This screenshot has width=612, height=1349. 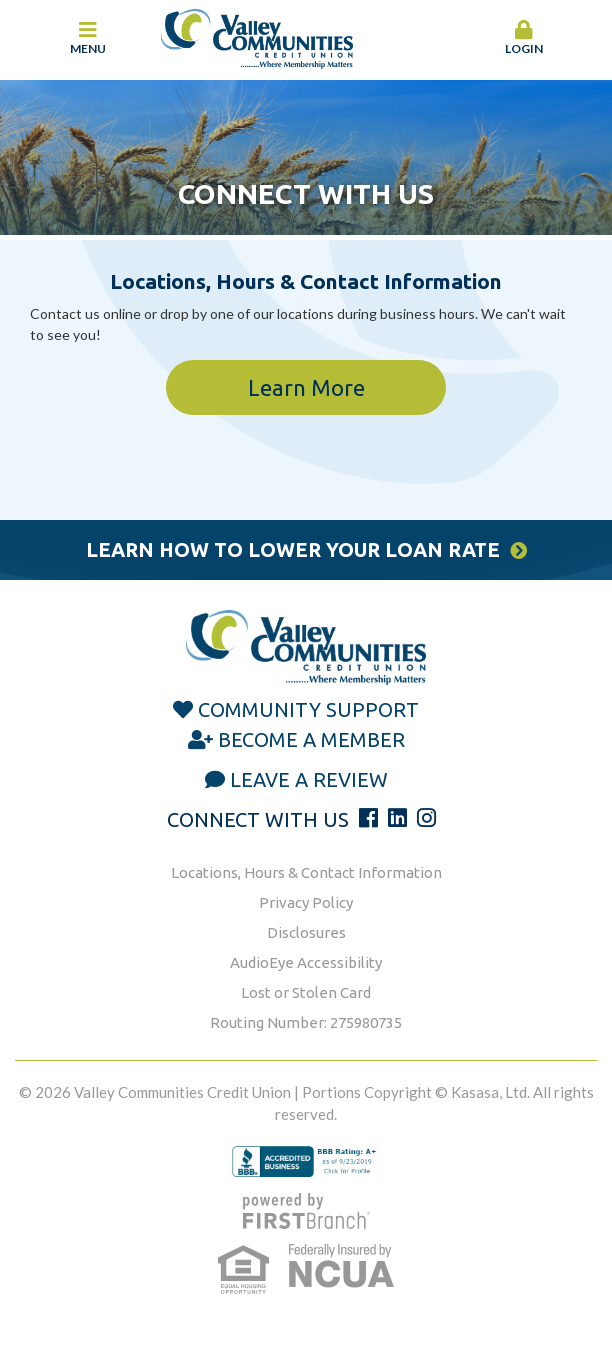 I want to click on Login, so click(x=525, y=38).